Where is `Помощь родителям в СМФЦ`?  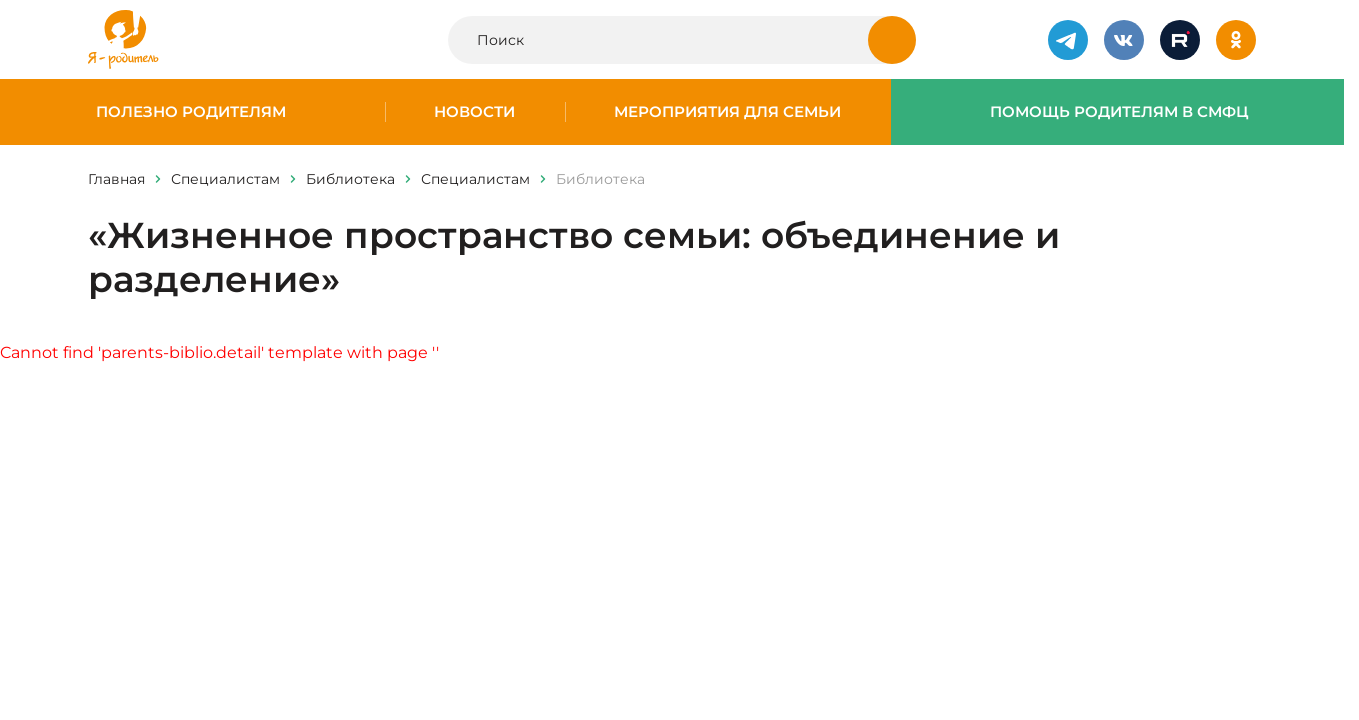 Помощь родителям в СМФЦ is located at coordinates (1119, 112).